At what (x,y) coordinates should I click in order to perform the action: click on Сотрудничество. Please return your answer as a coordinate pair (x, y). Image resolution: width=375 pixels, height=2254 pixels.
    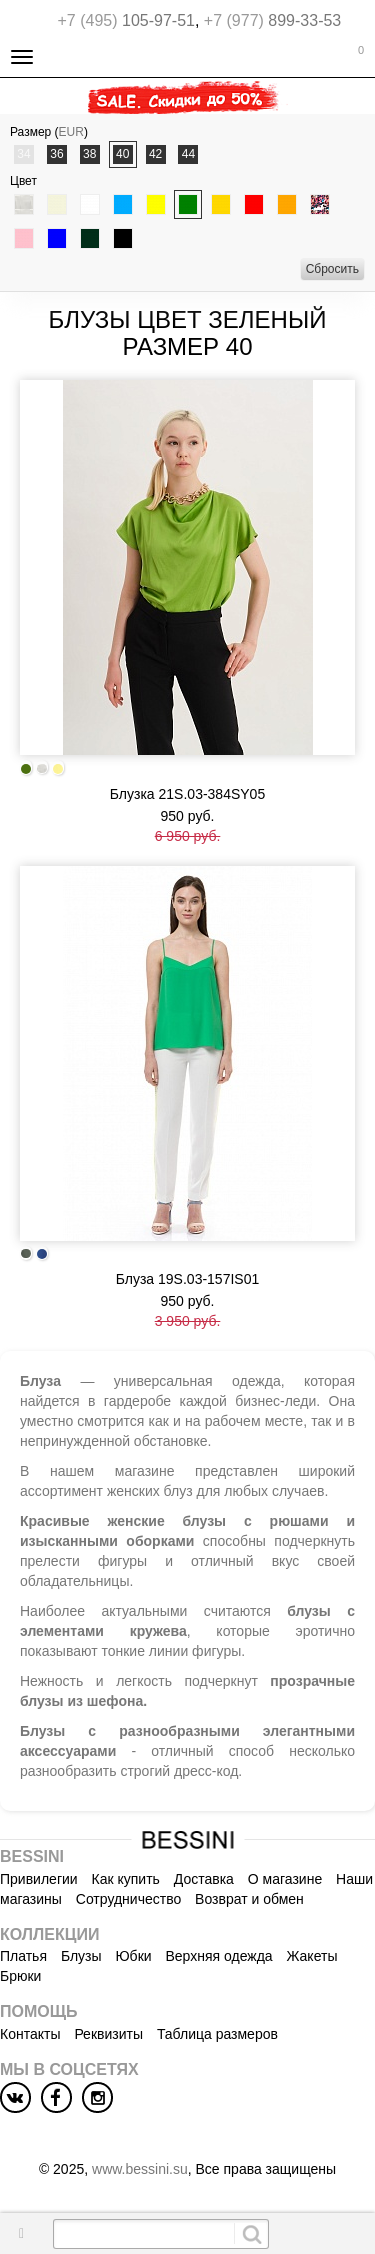
    Looking at the image, I should click on (128, 1899).